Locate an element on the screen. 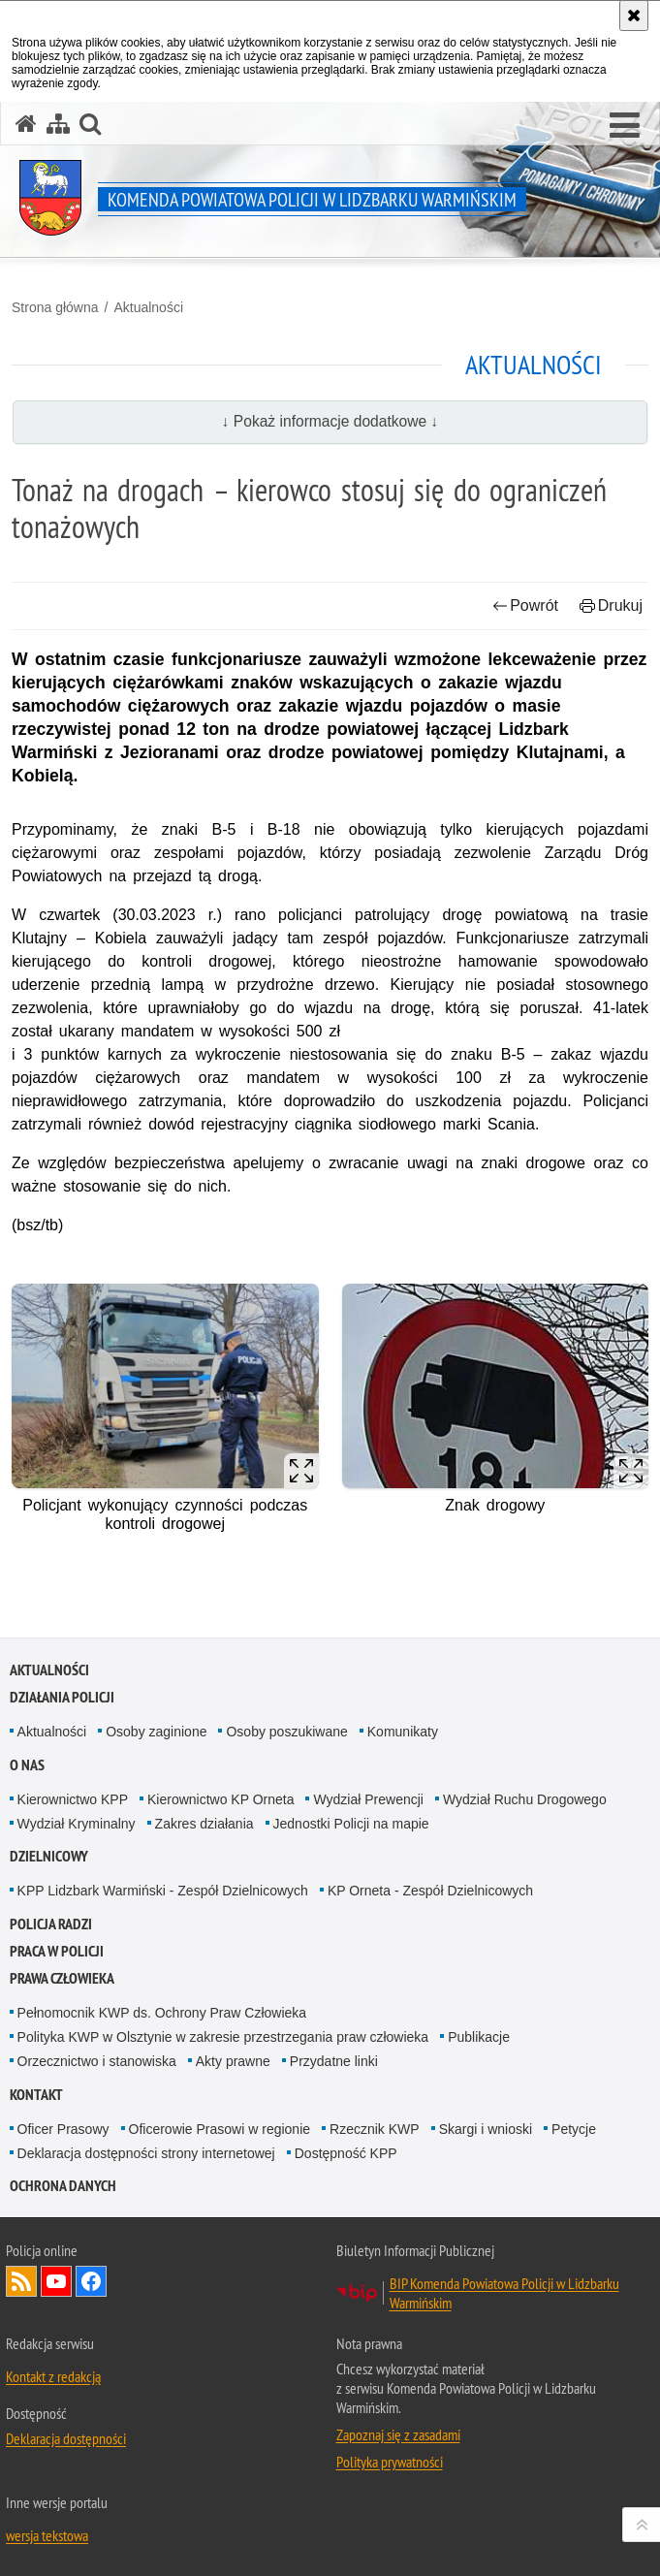 The width and height of the screenshot is (660, 2576). Petycje is located at coordinates (573, 2129).